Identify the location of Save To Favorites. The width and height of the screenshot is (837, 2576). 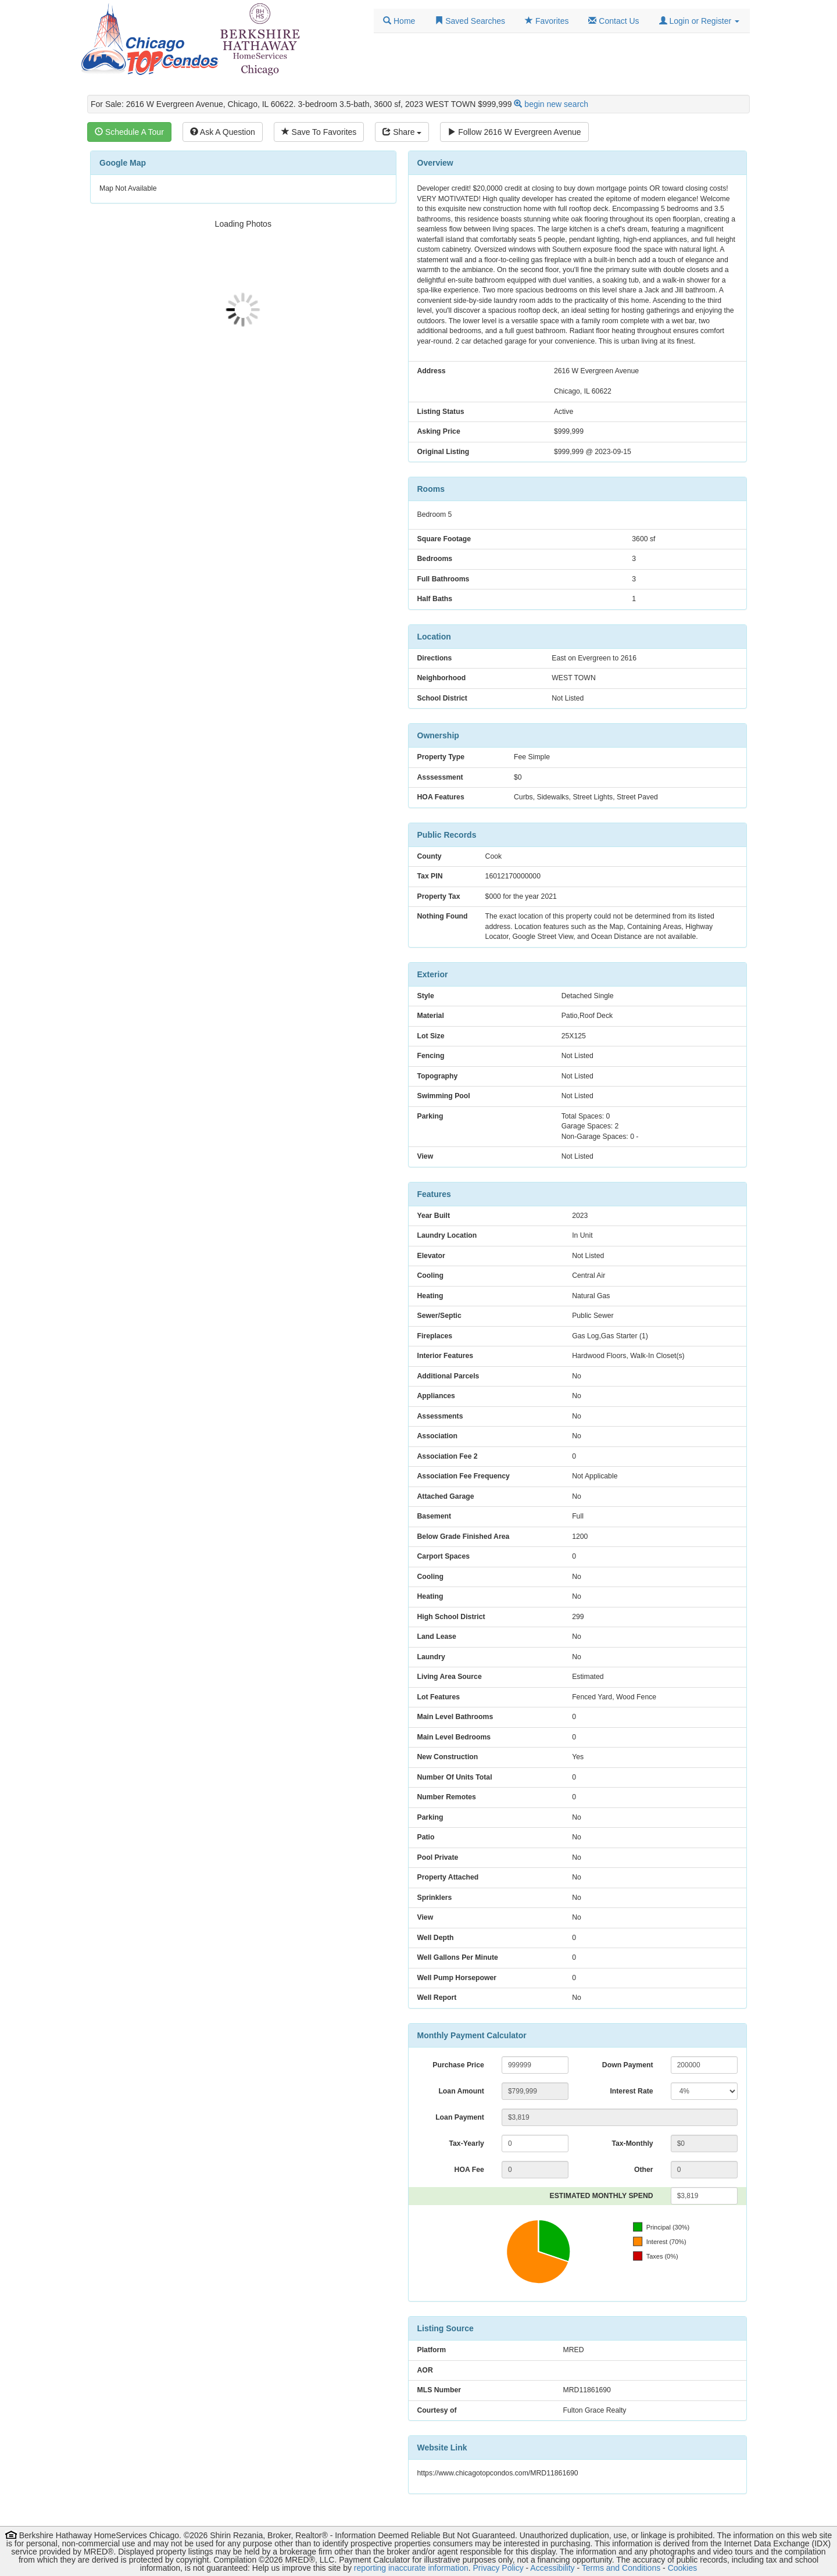
(319, 132).